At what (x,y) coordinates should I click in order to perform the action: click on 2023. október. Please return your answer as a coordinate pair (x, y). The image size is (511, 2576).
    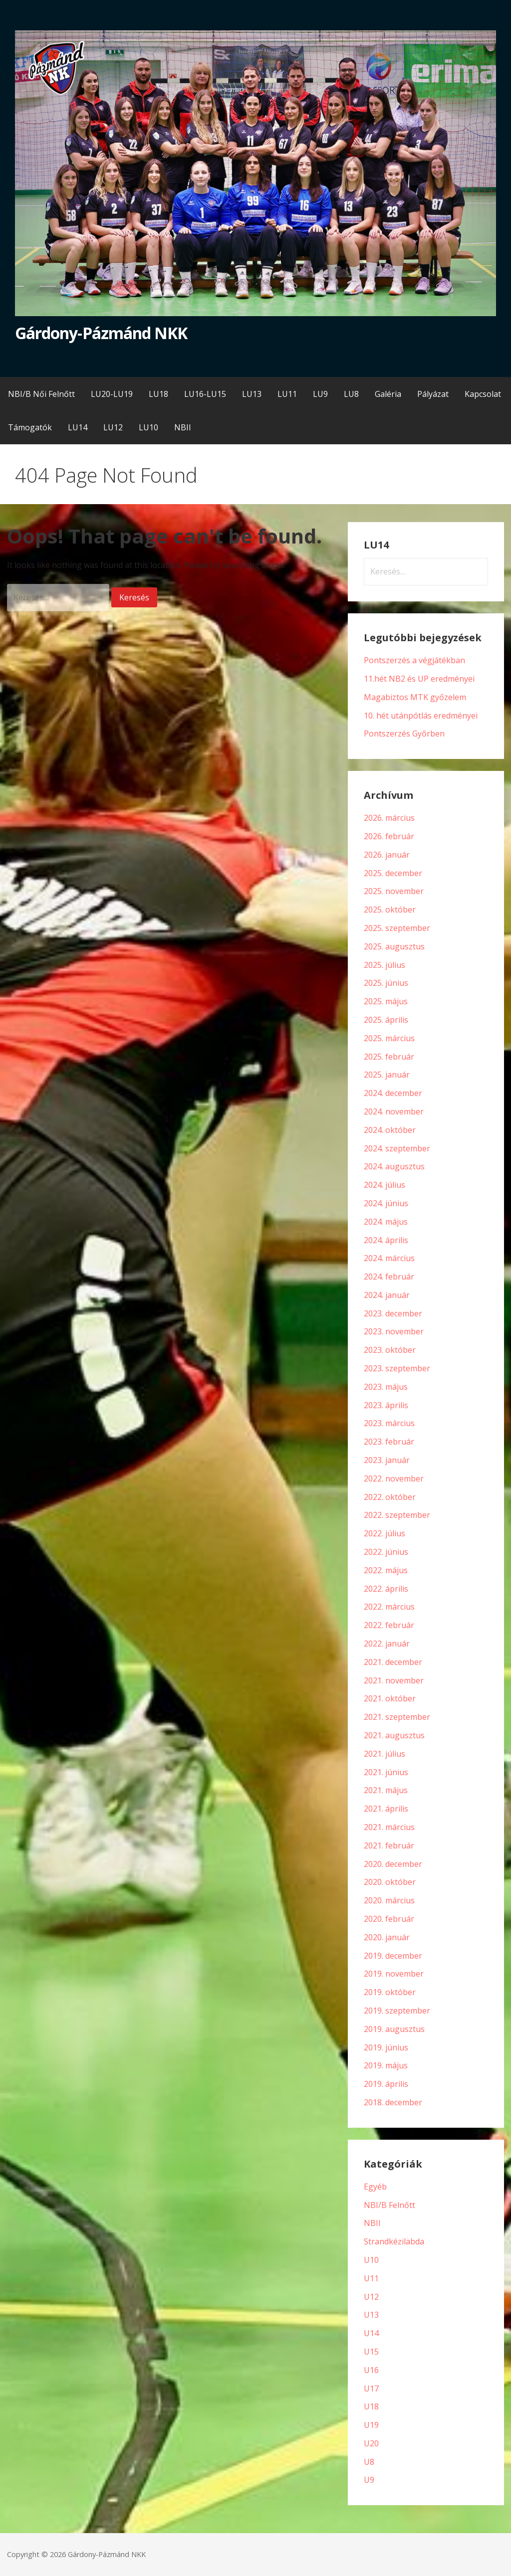
    Looking at the image, I should click on (390, 1349).